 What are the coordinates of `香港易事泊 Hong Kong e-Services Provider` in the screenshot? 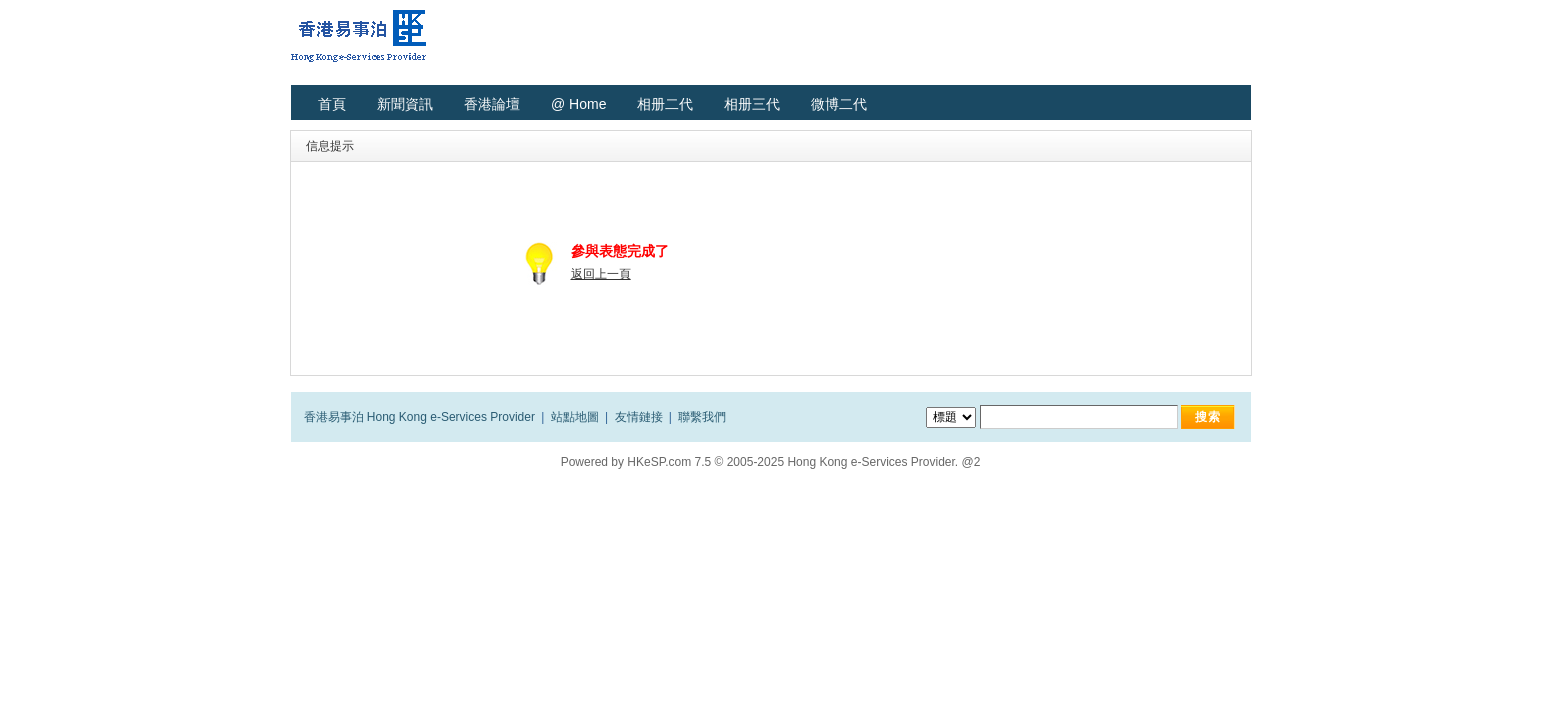 It's located at (419, 417).